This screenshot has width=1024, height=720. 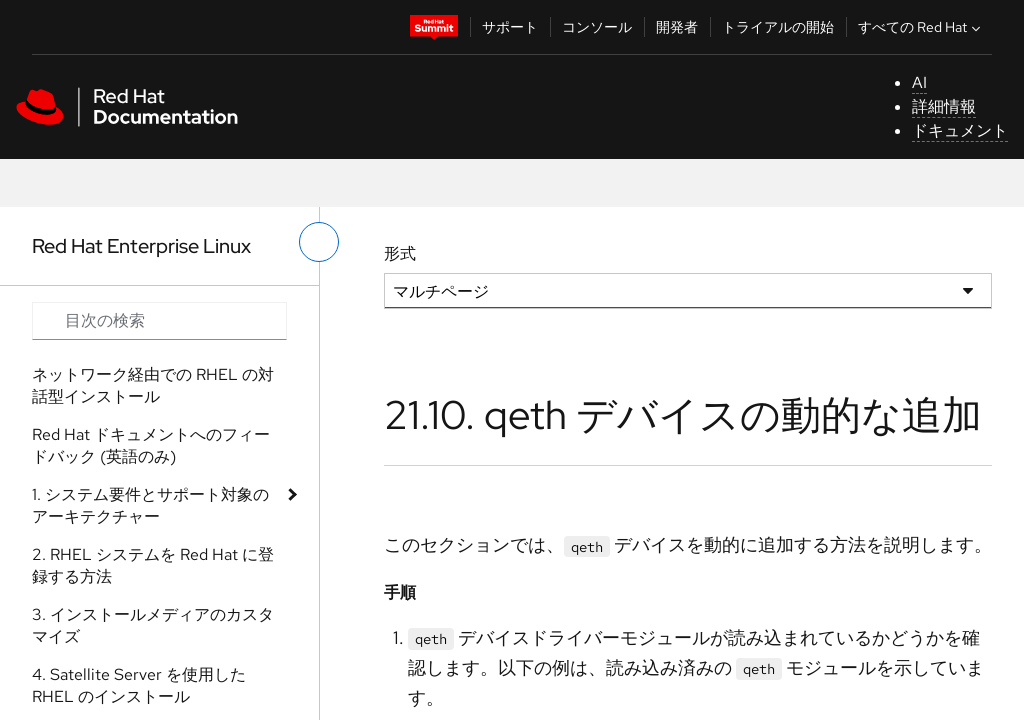 What do you see at coordinates (944, 106) in the screenshot?
I see `詳細情報` at bounding box center [944, 106].